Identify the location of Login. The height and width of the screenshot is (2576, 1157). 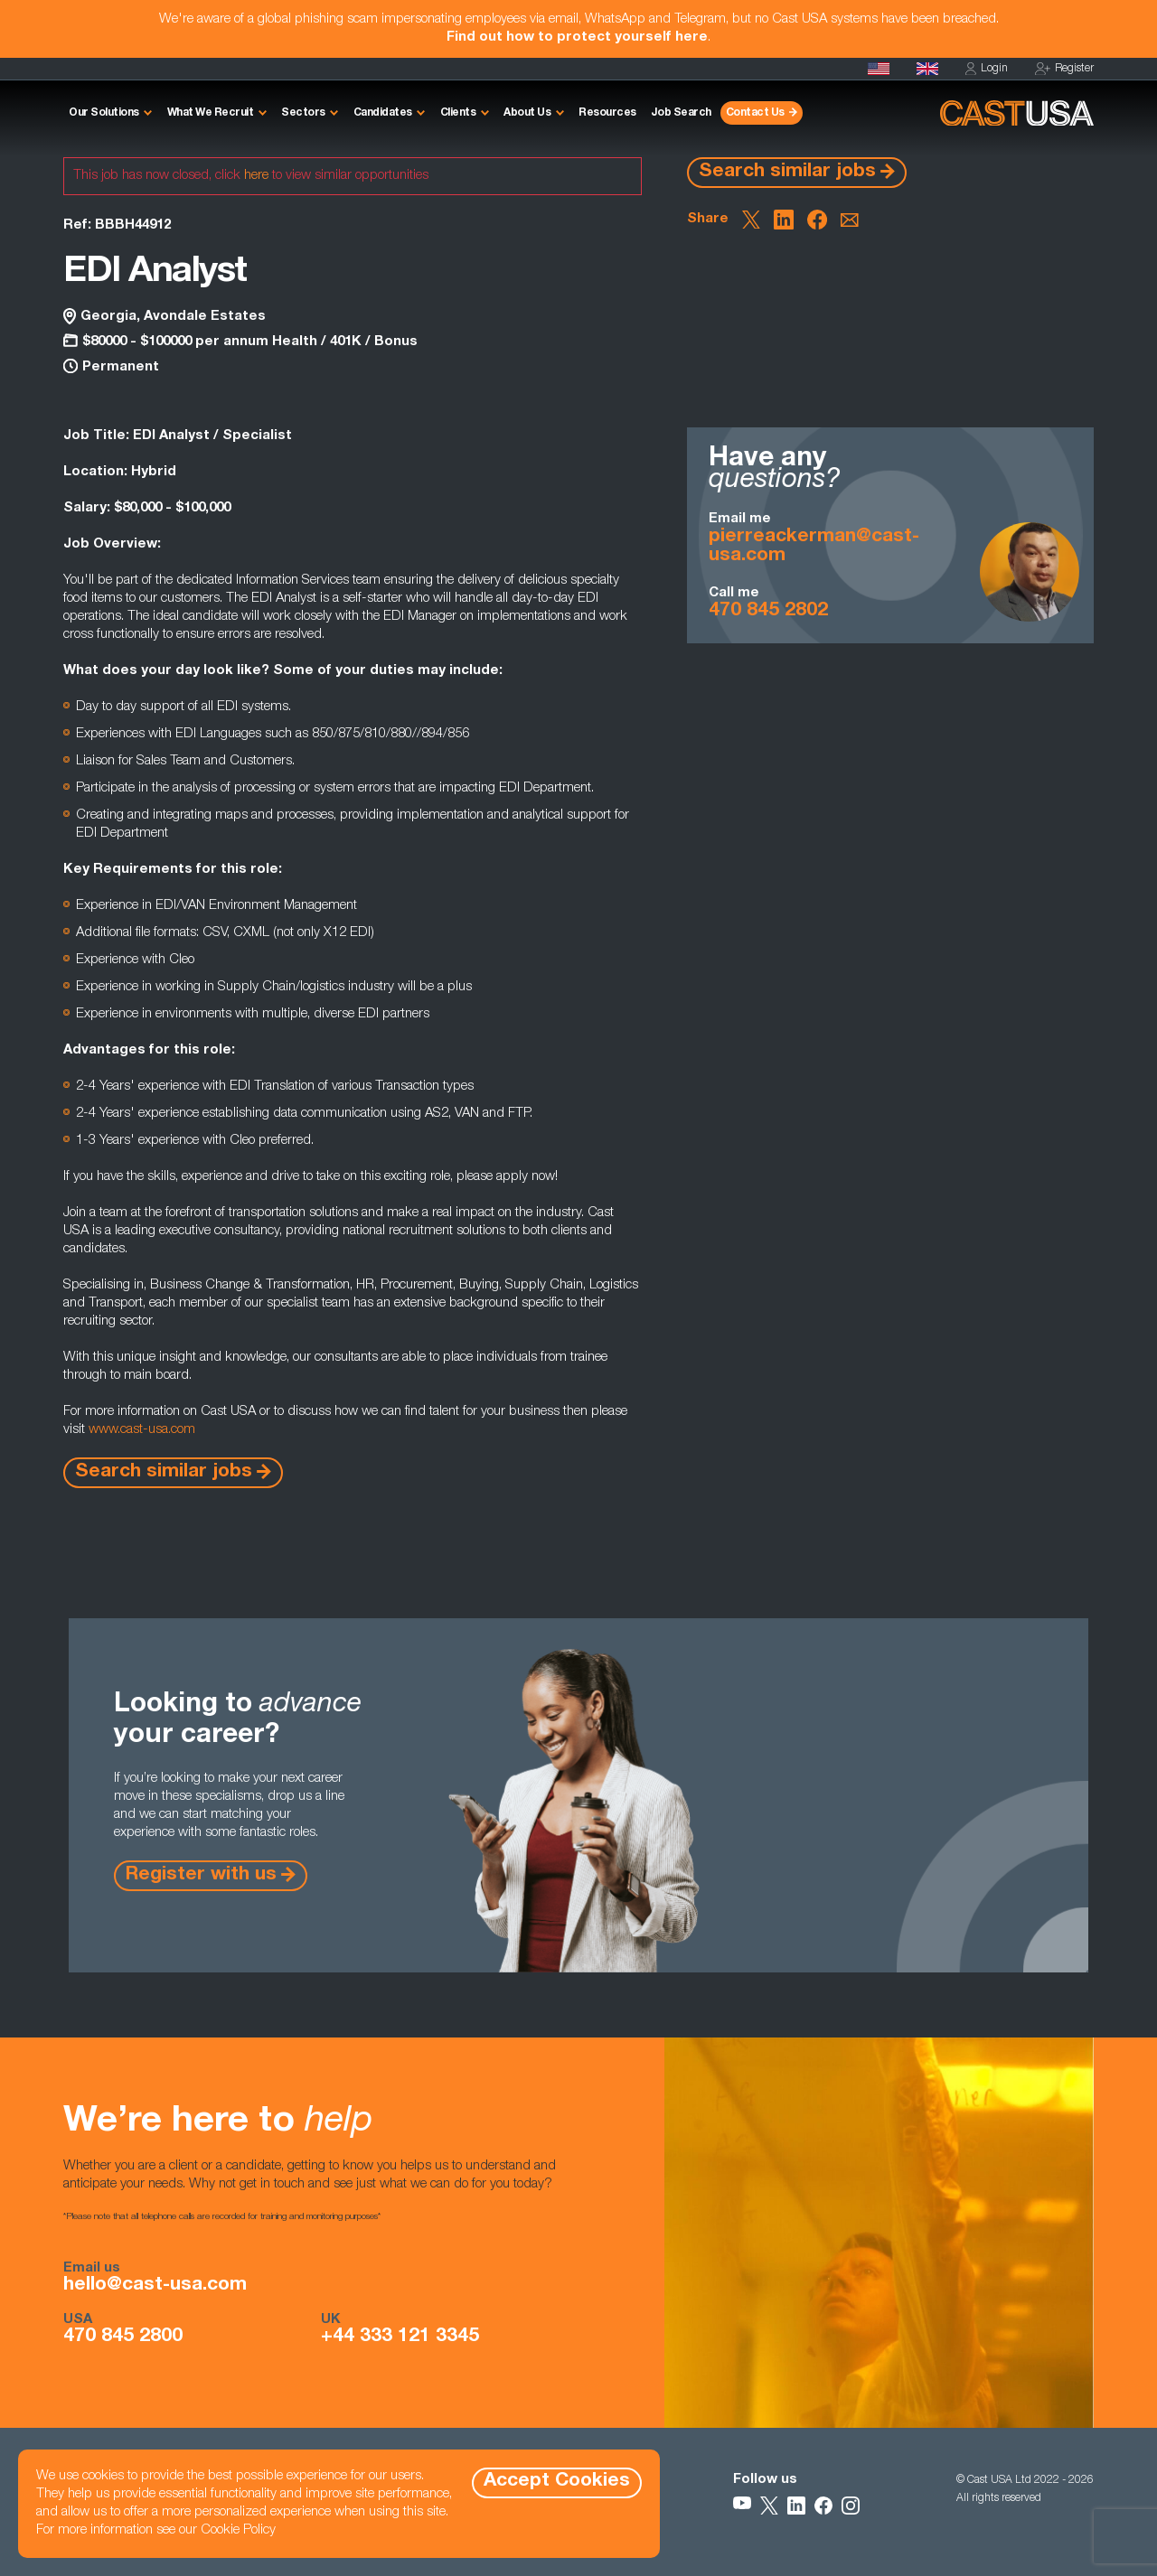
(986, 69).